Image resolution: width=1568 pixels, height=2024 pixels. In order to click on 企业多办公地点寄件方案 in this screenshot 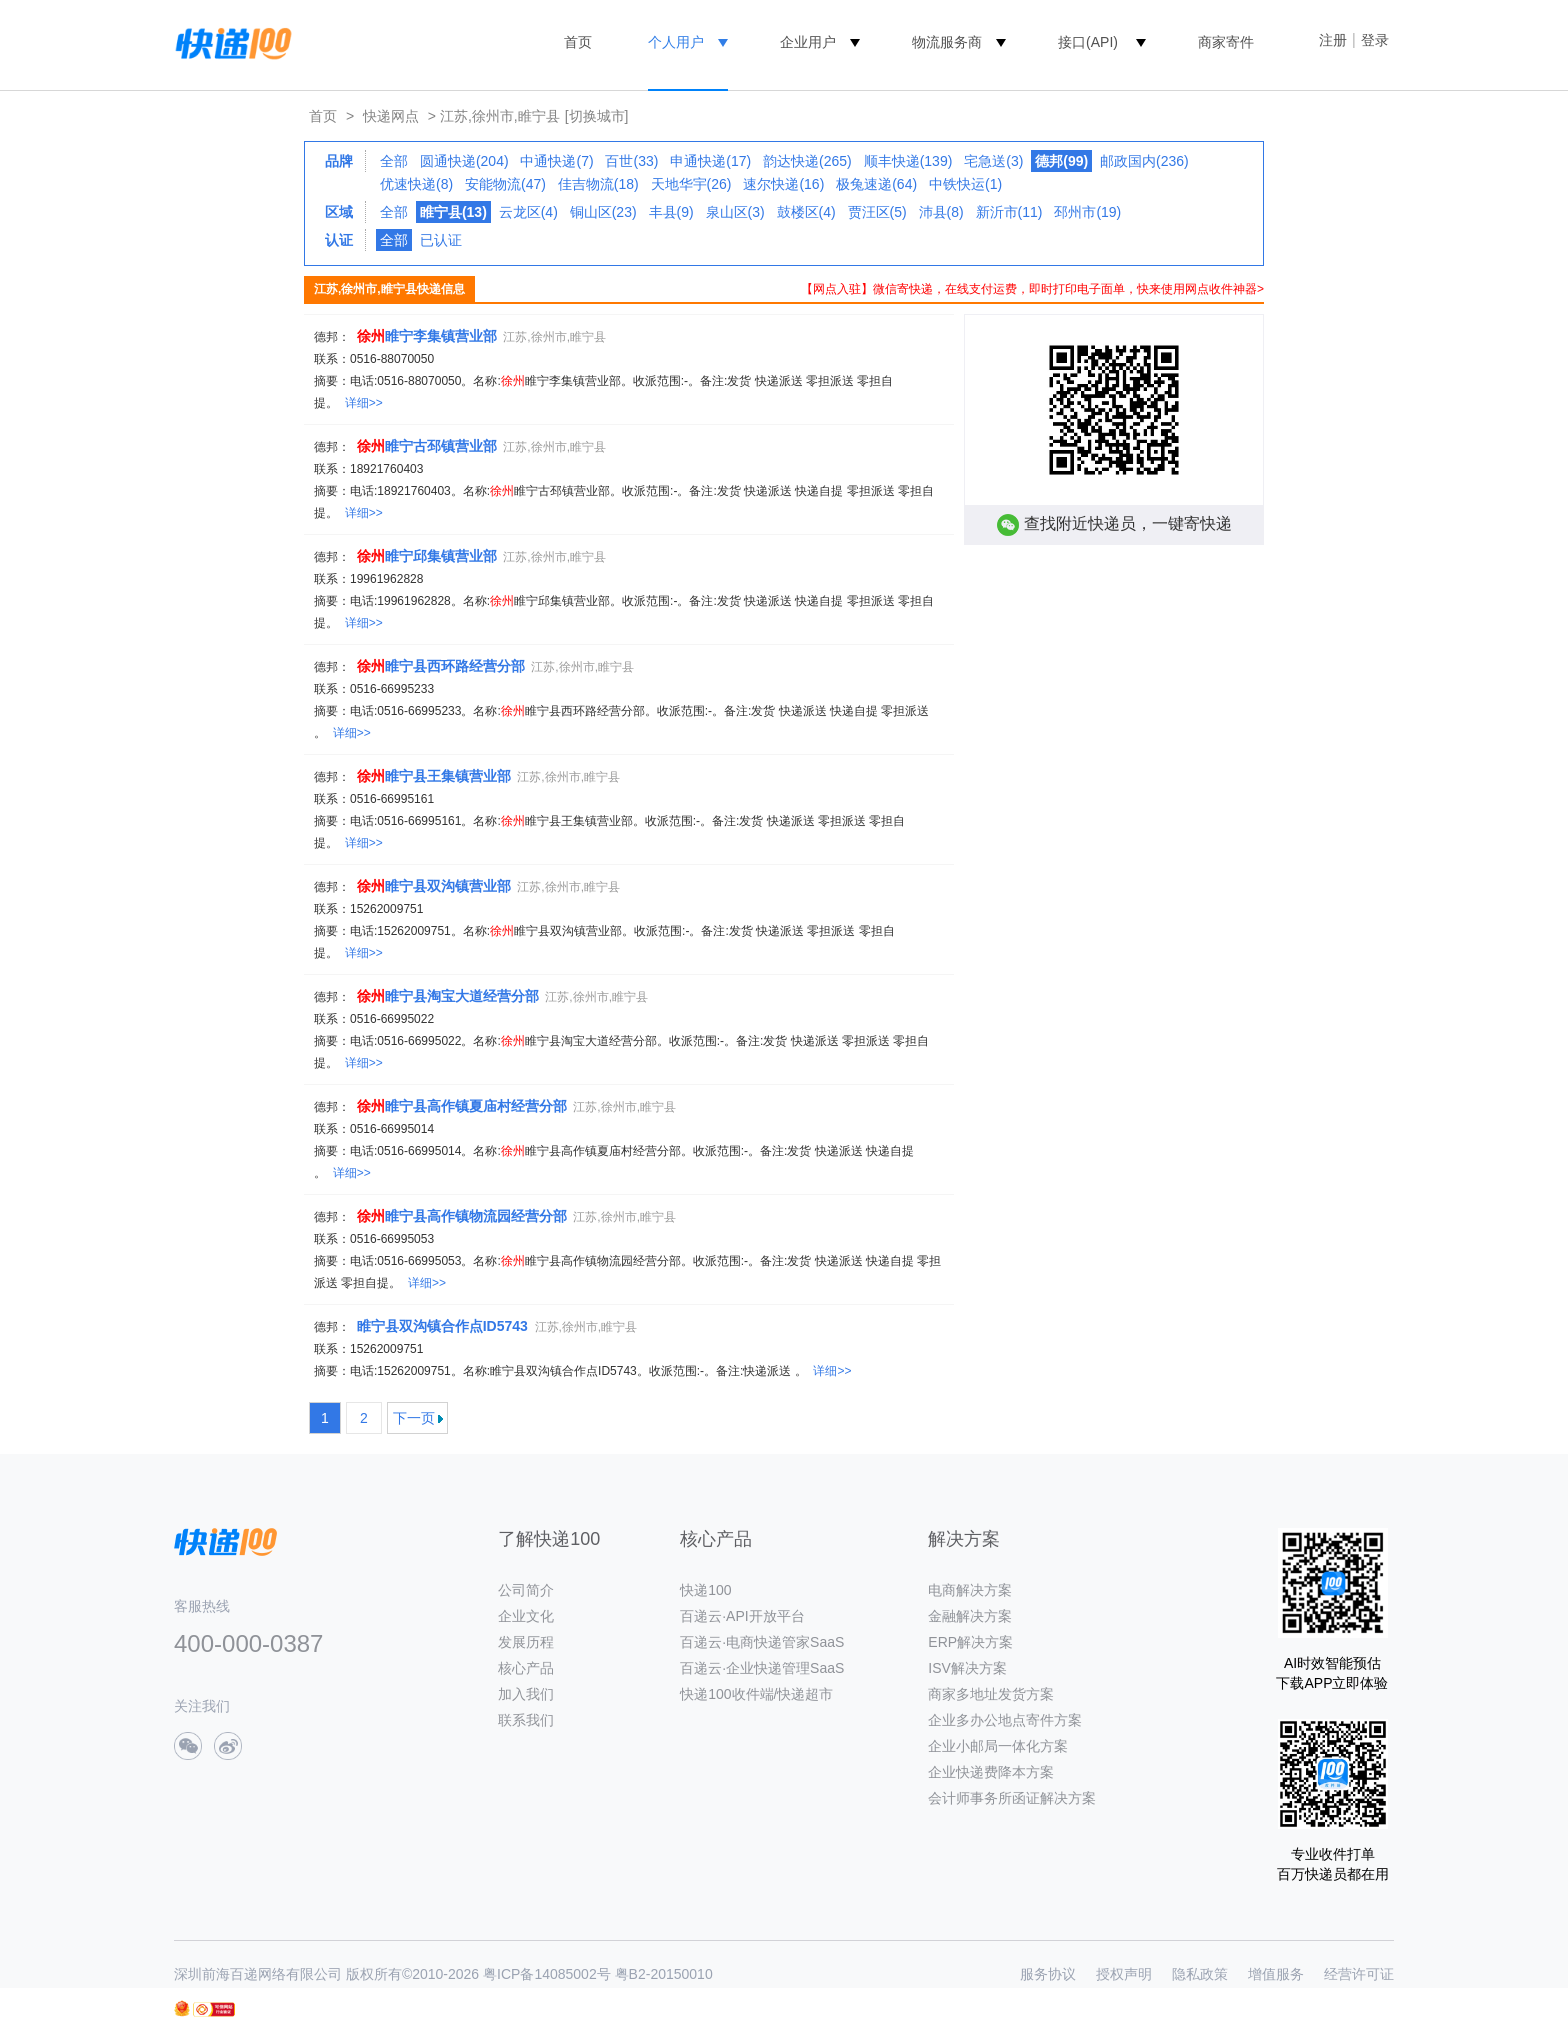, I will do `click(1005, 1720)`.